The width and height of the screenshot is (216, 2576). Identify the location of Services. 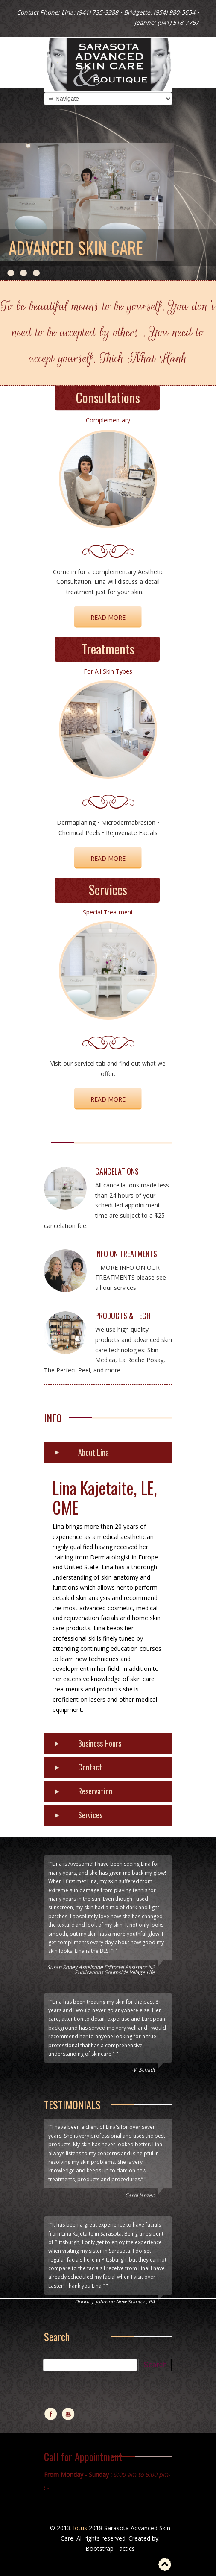
(90, 1814).